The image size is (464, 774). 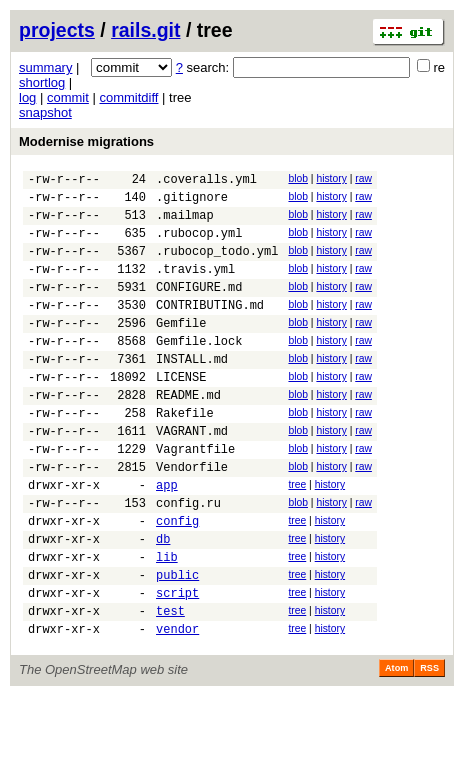 I want to click on LICENSE, so click(x=181, y=412).